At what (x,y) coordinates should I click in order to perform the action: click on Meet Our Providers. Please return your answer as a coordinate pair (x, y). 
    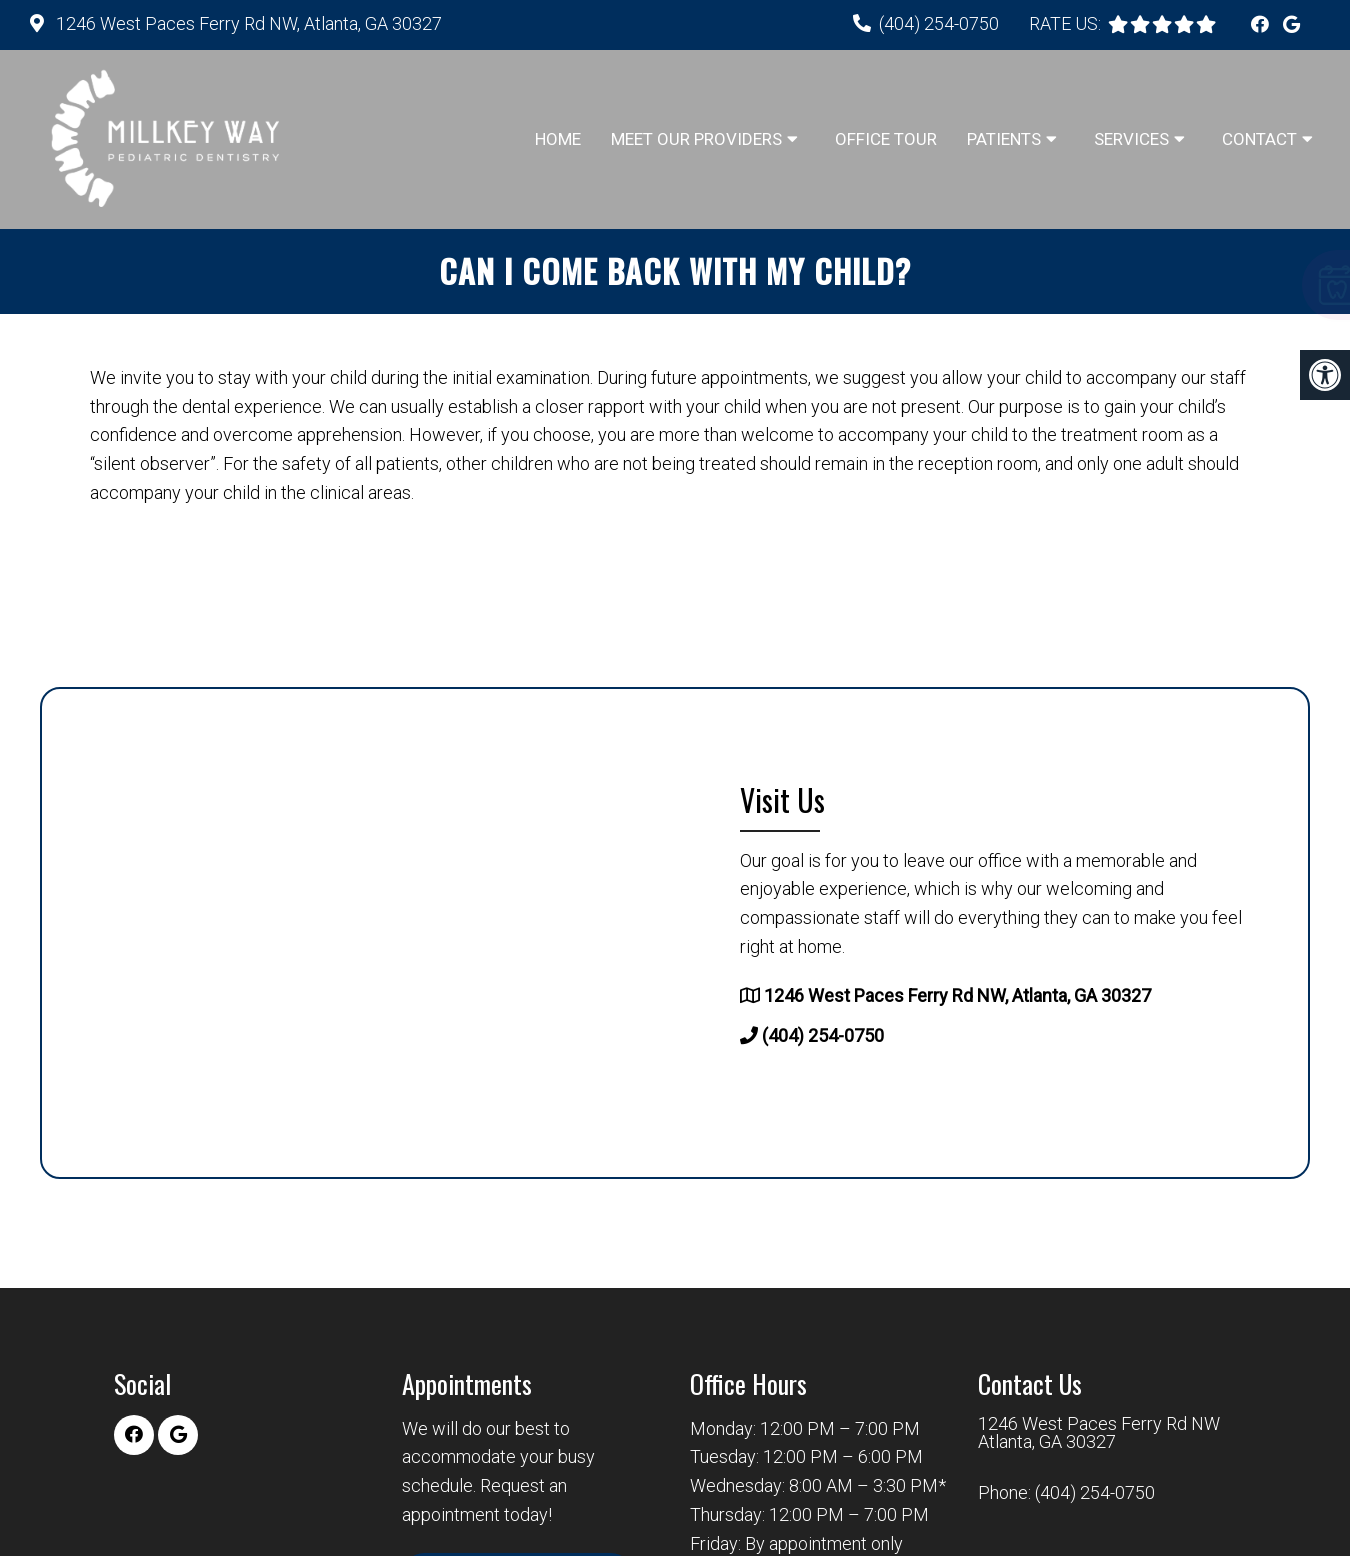
    Looking at the image, I should click on (696, 139).